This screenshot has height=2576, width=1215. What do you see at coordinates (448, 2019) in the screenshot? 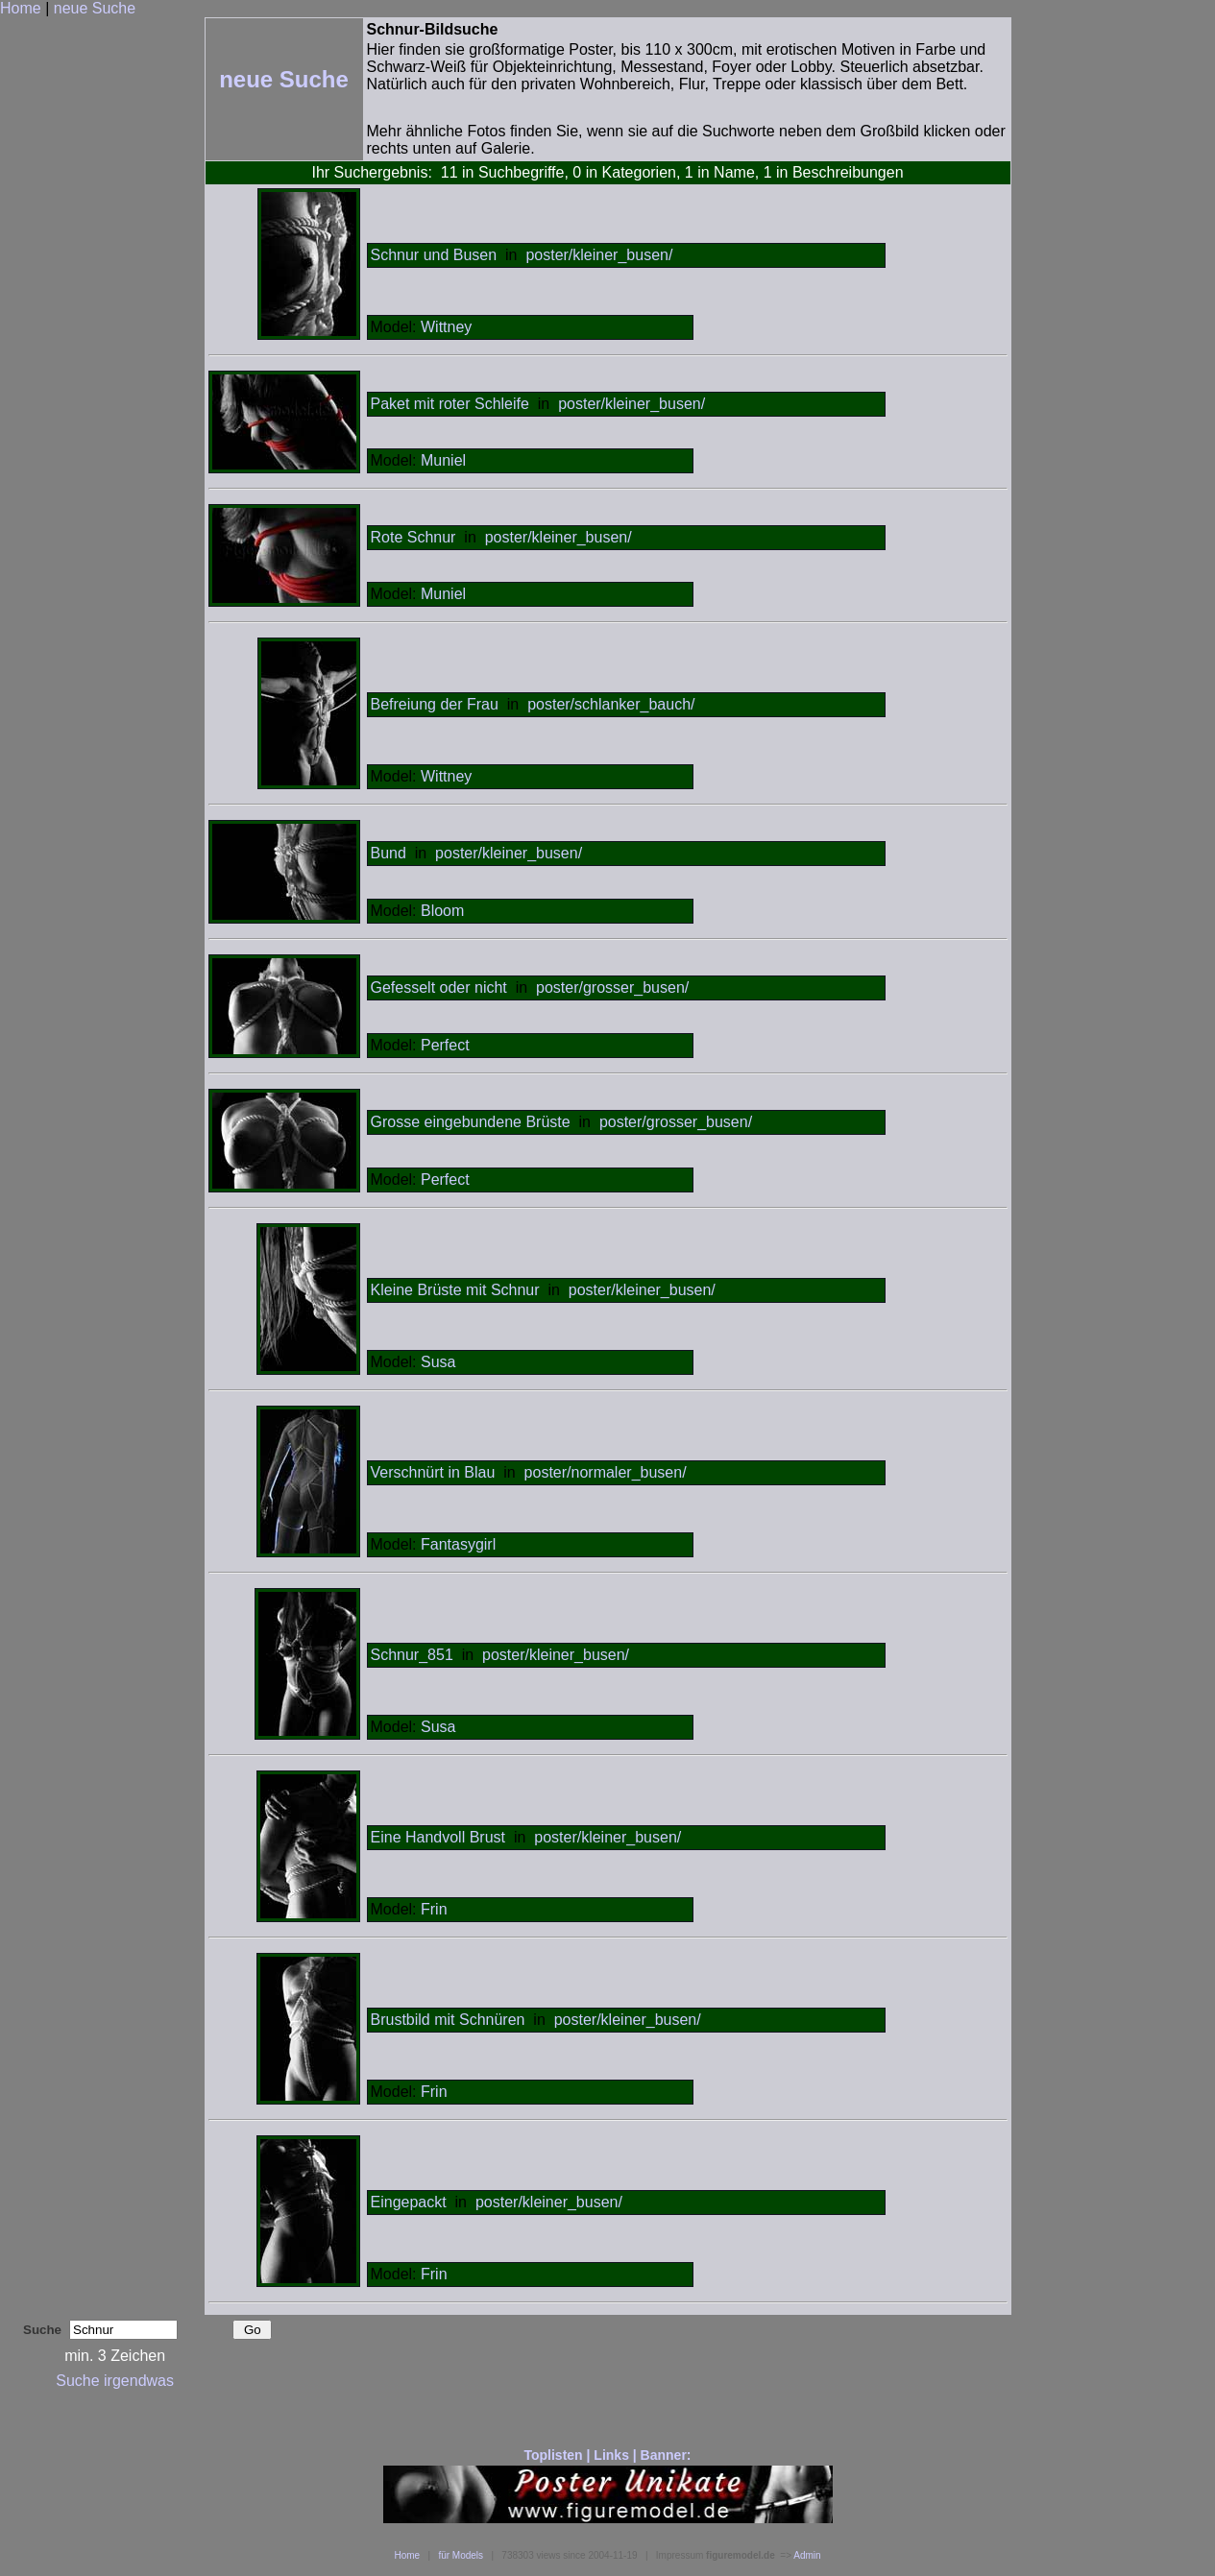
I see `Brustbild mit Schnüren` at bounding box center [448, 2019].